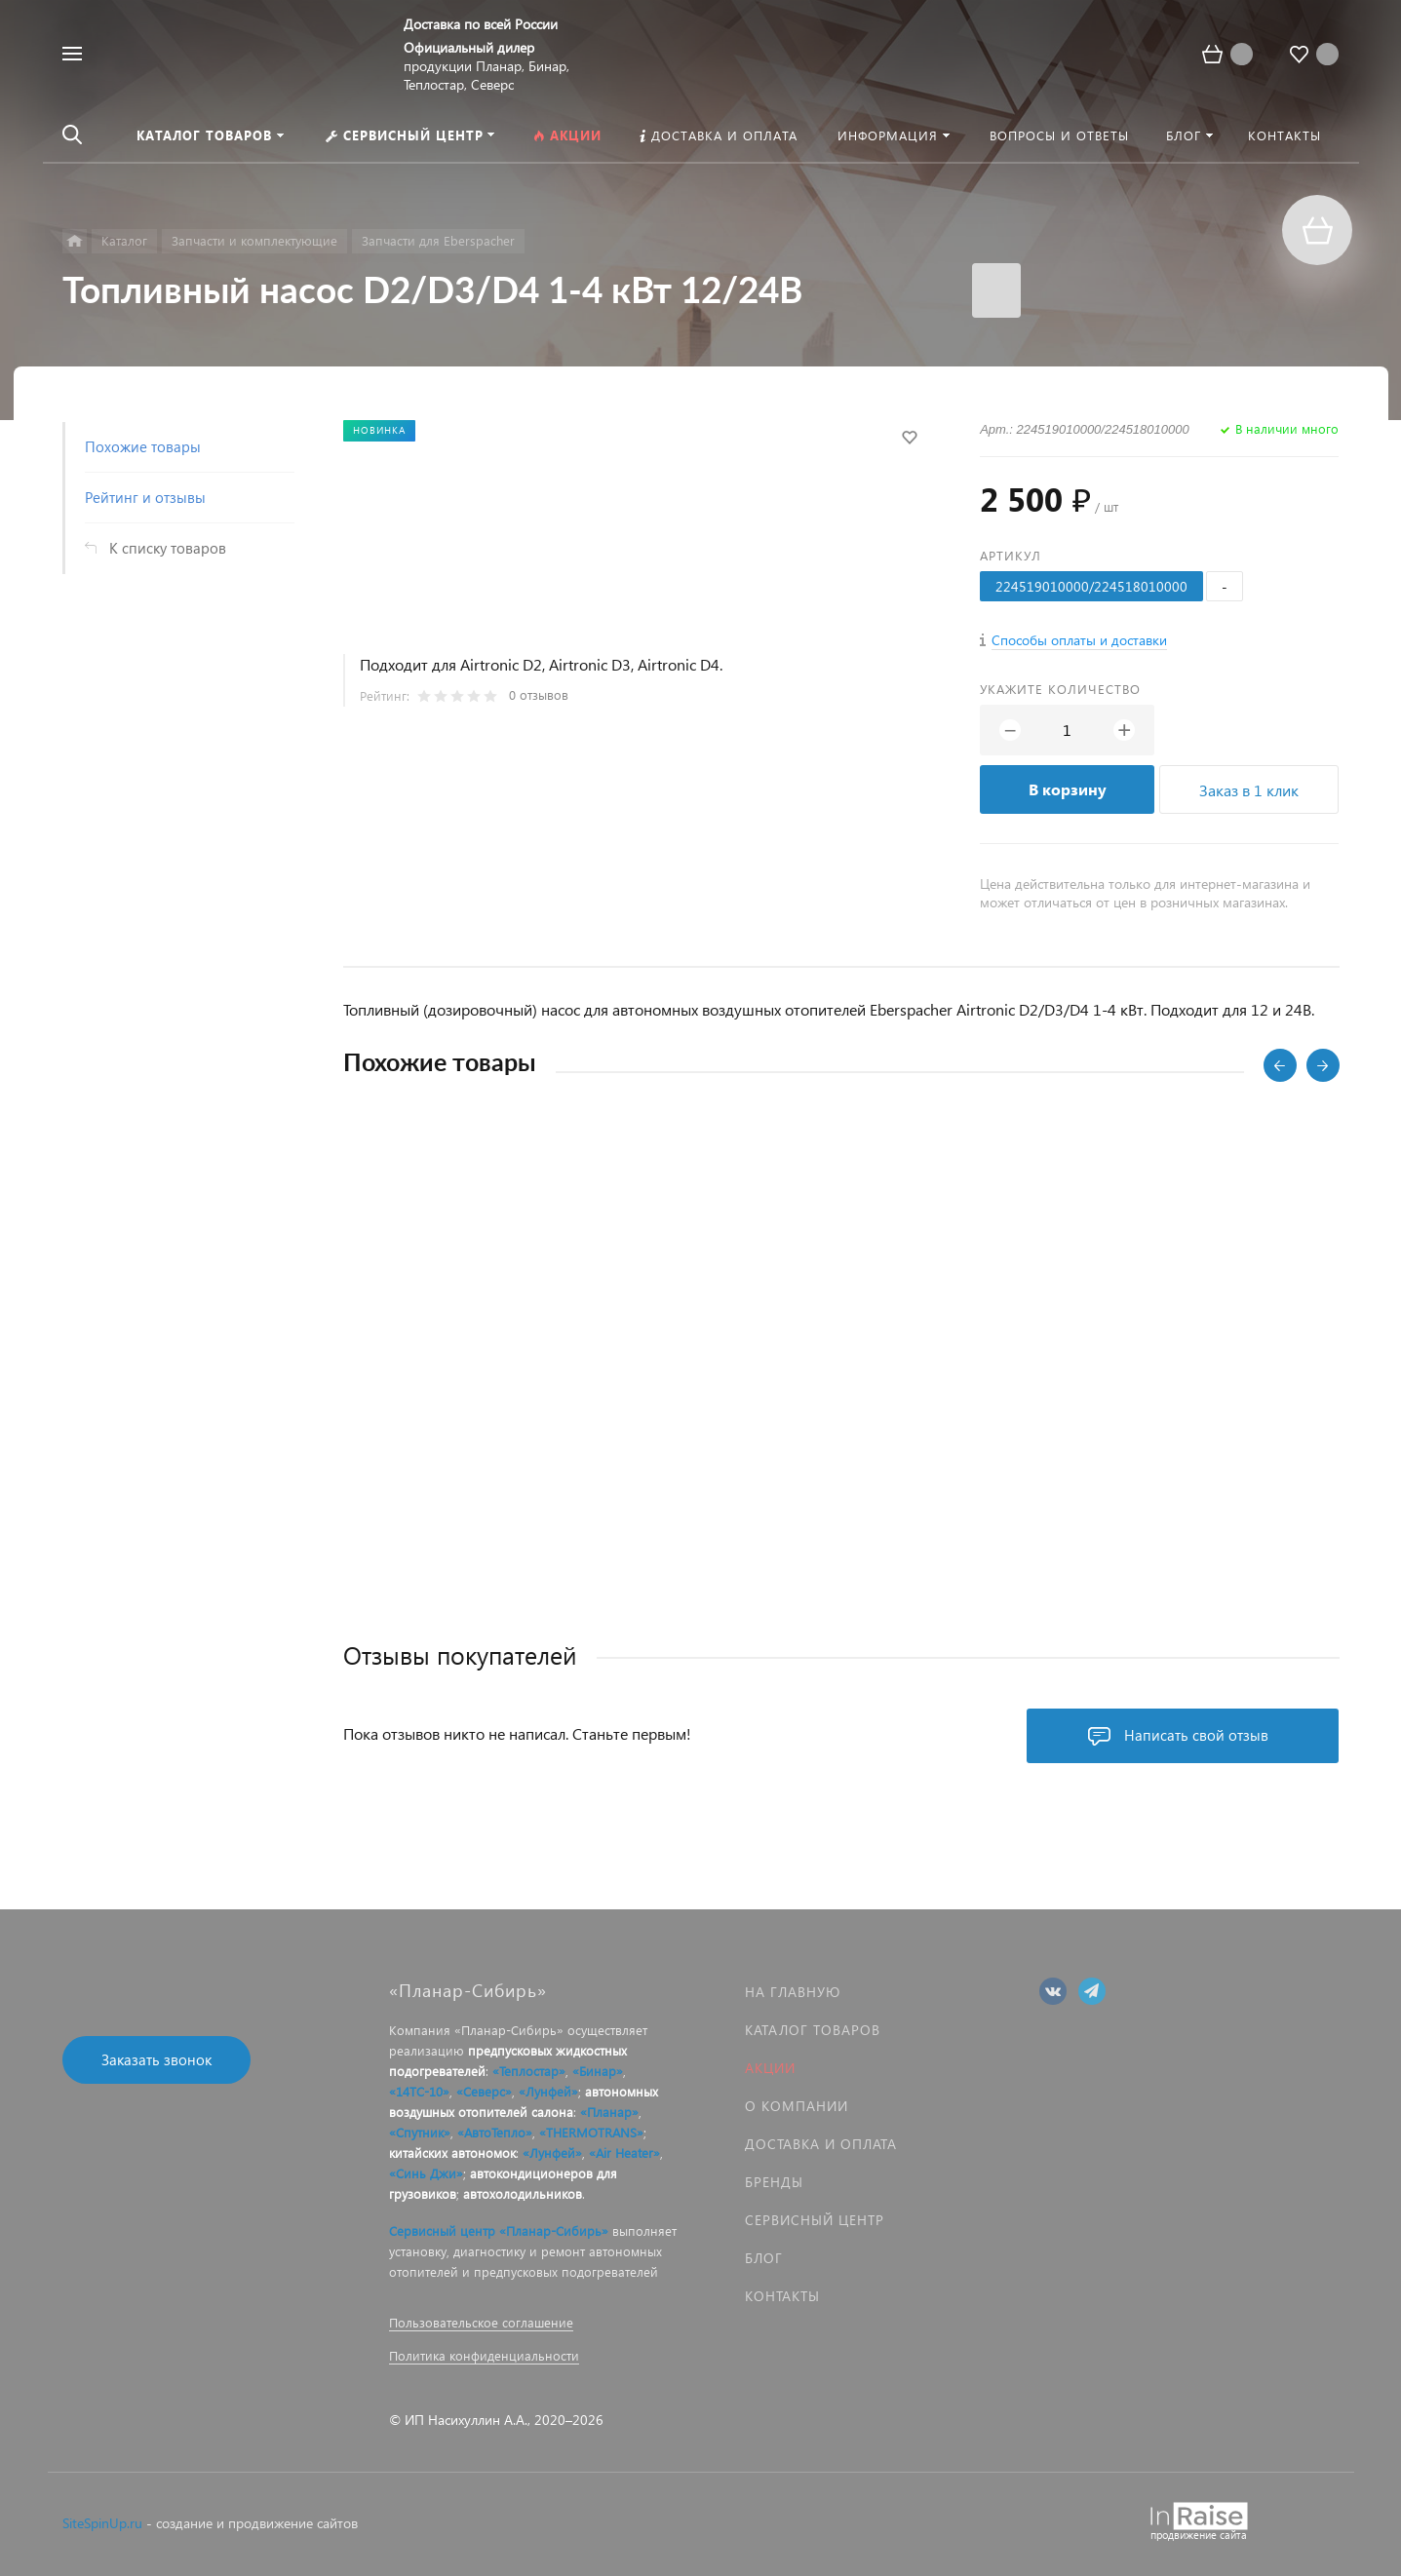 Image resolution: width=1401 pixels, height=2576 pixels. I want to click on «THERMOTRANS», so click(591, 2132).